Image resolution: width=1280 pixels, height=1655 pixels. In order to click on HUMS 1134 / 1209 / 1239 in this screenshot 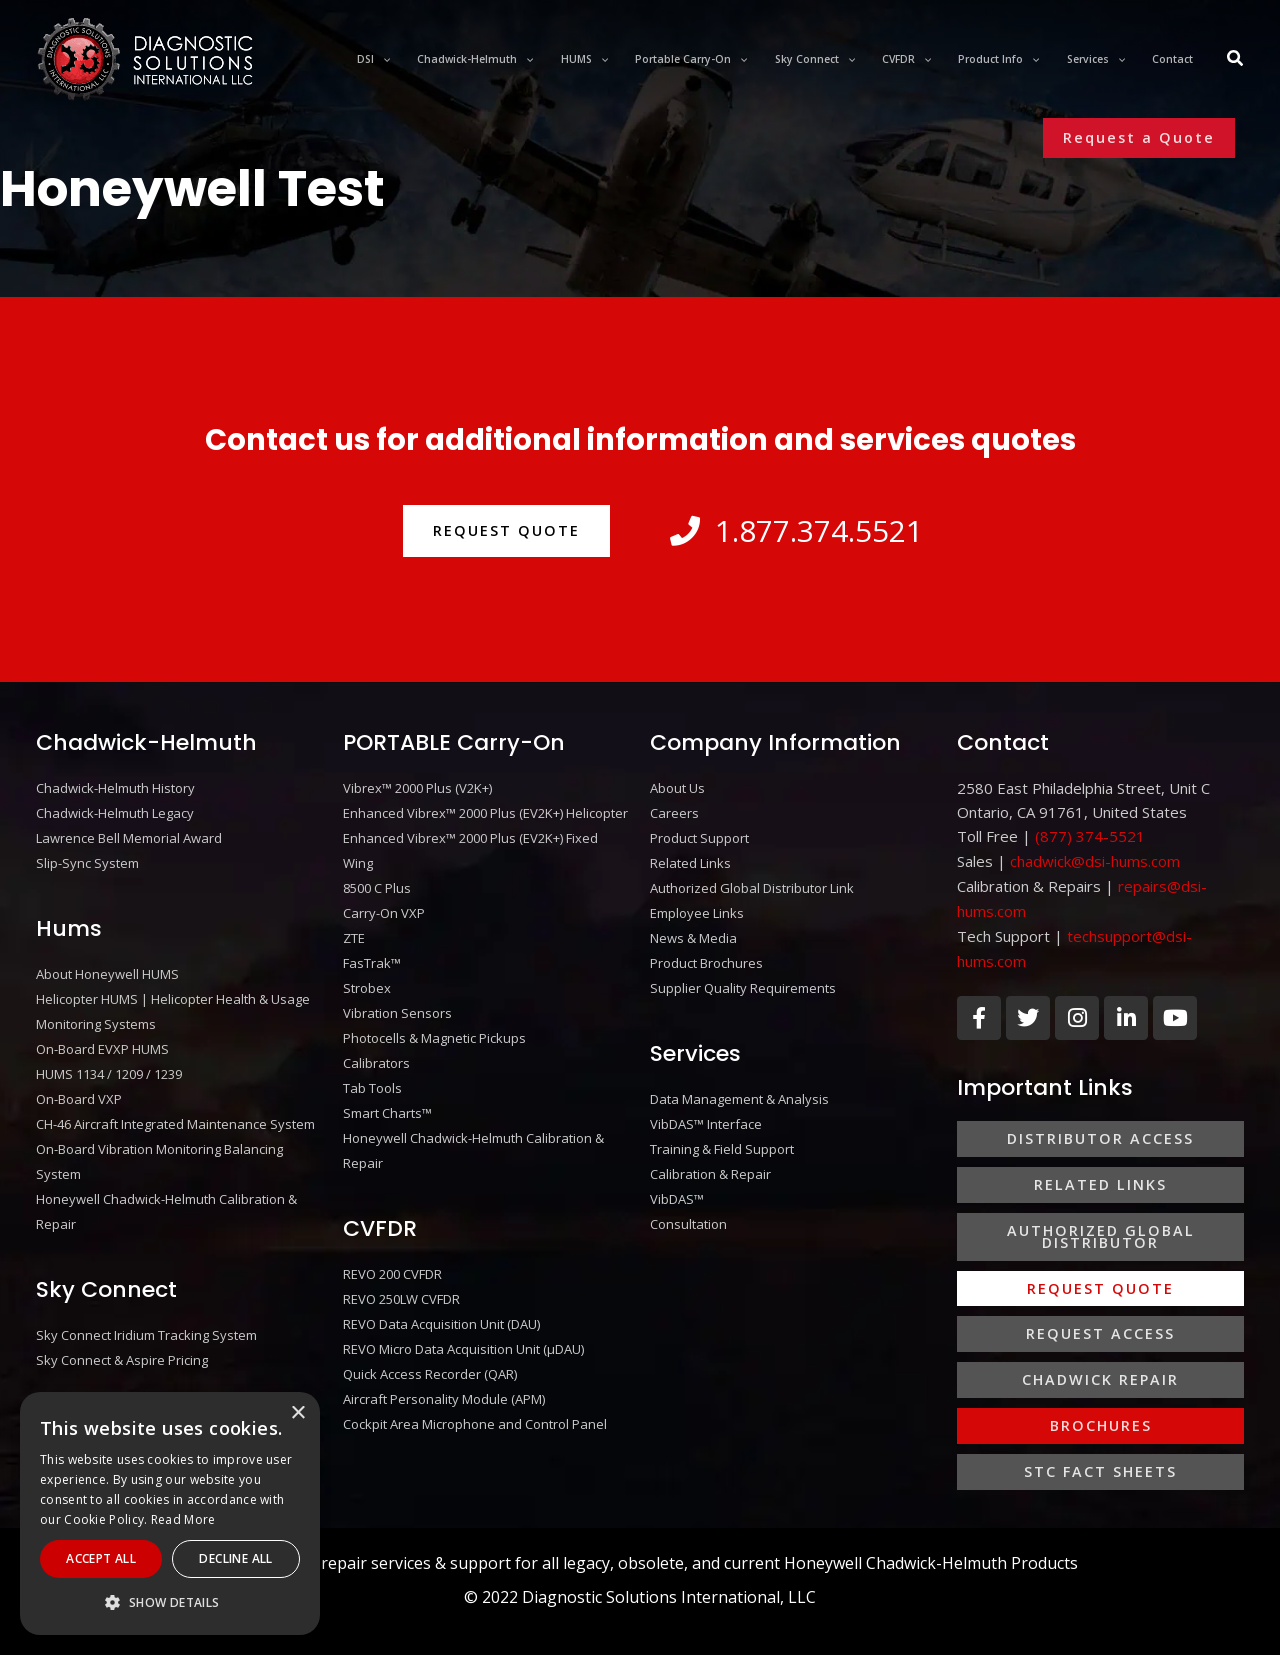, I will do `click(109, 1066)`.